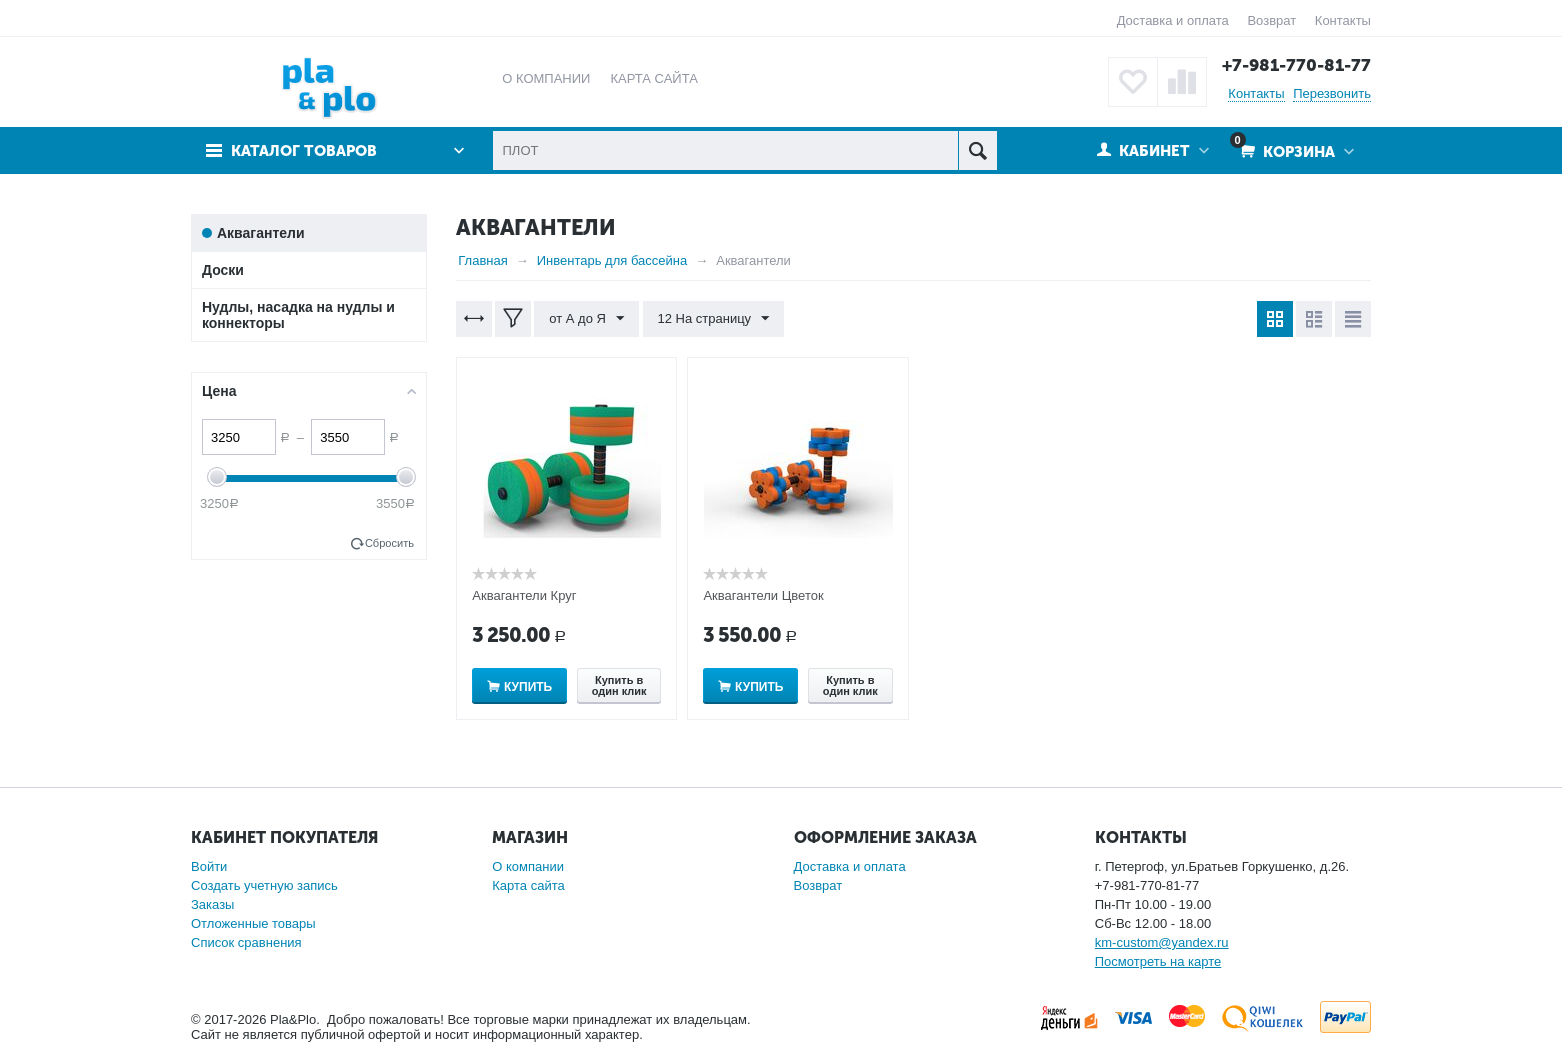 The image size is (1562, 1048). What do you see at coordinates (1162, 942) in the screenshot?
I see `km-custom@yandex.ru` at bounding box center [1162, 942].